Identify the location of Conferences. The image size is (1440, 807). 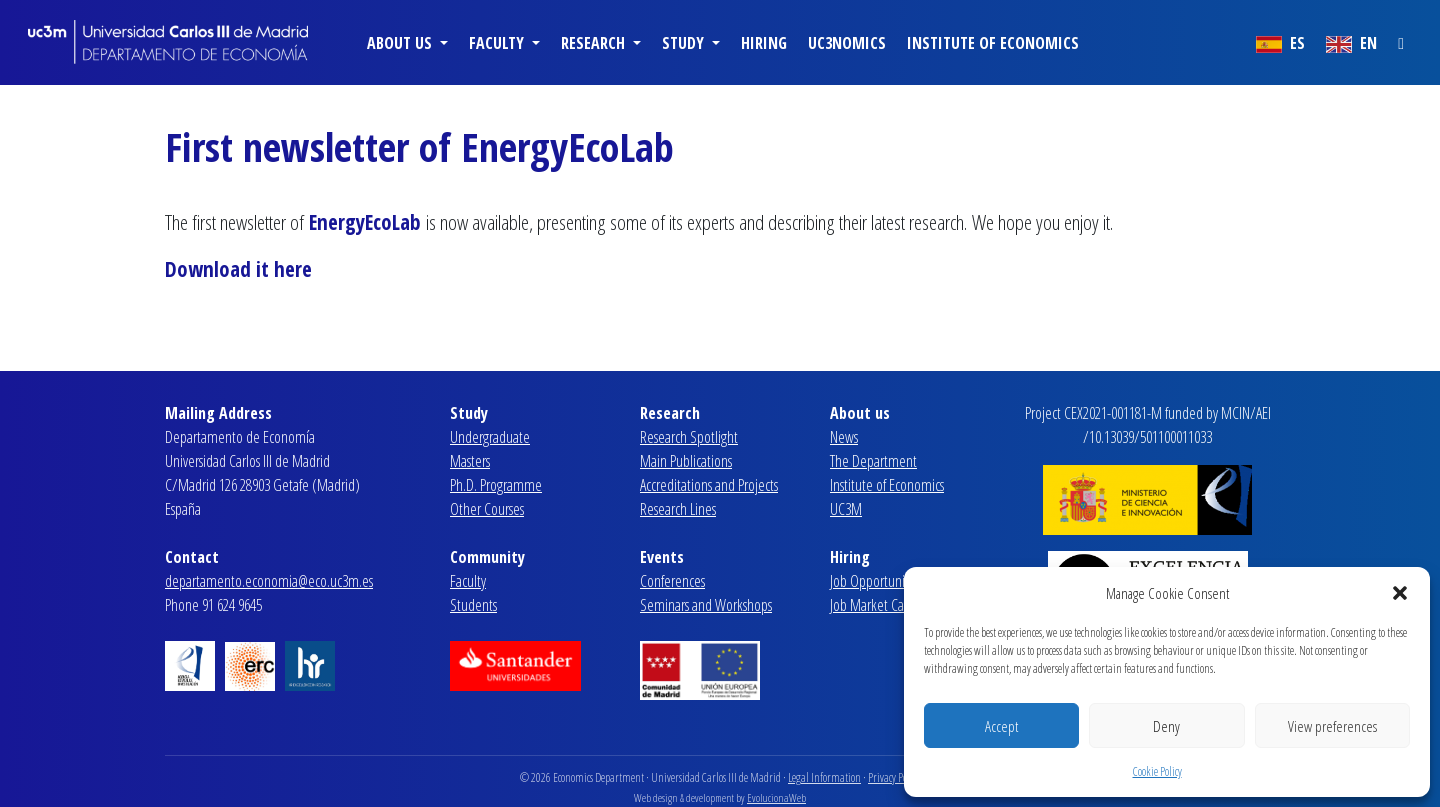
(672, 581).